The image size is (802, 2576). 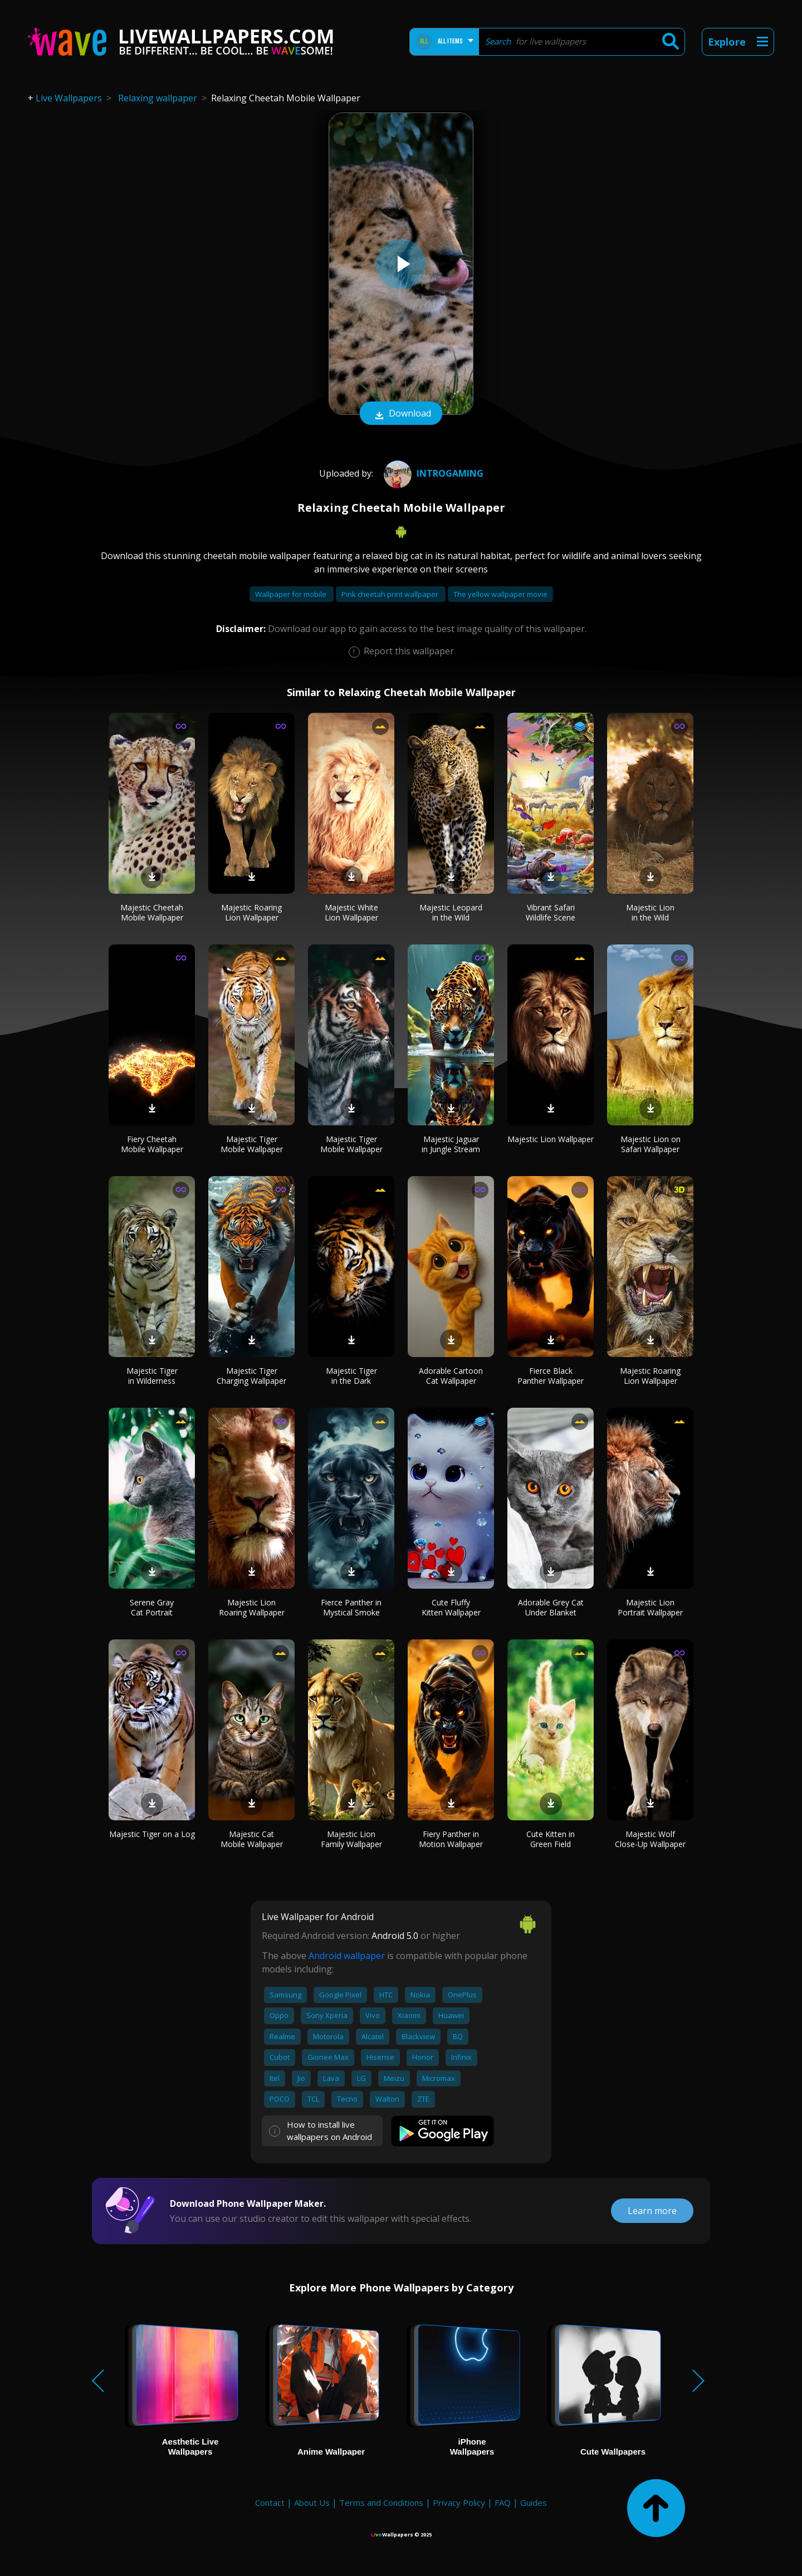 I want to click on Fiery Panther in Motion Wallpaper, so click(x=451, y=1839).